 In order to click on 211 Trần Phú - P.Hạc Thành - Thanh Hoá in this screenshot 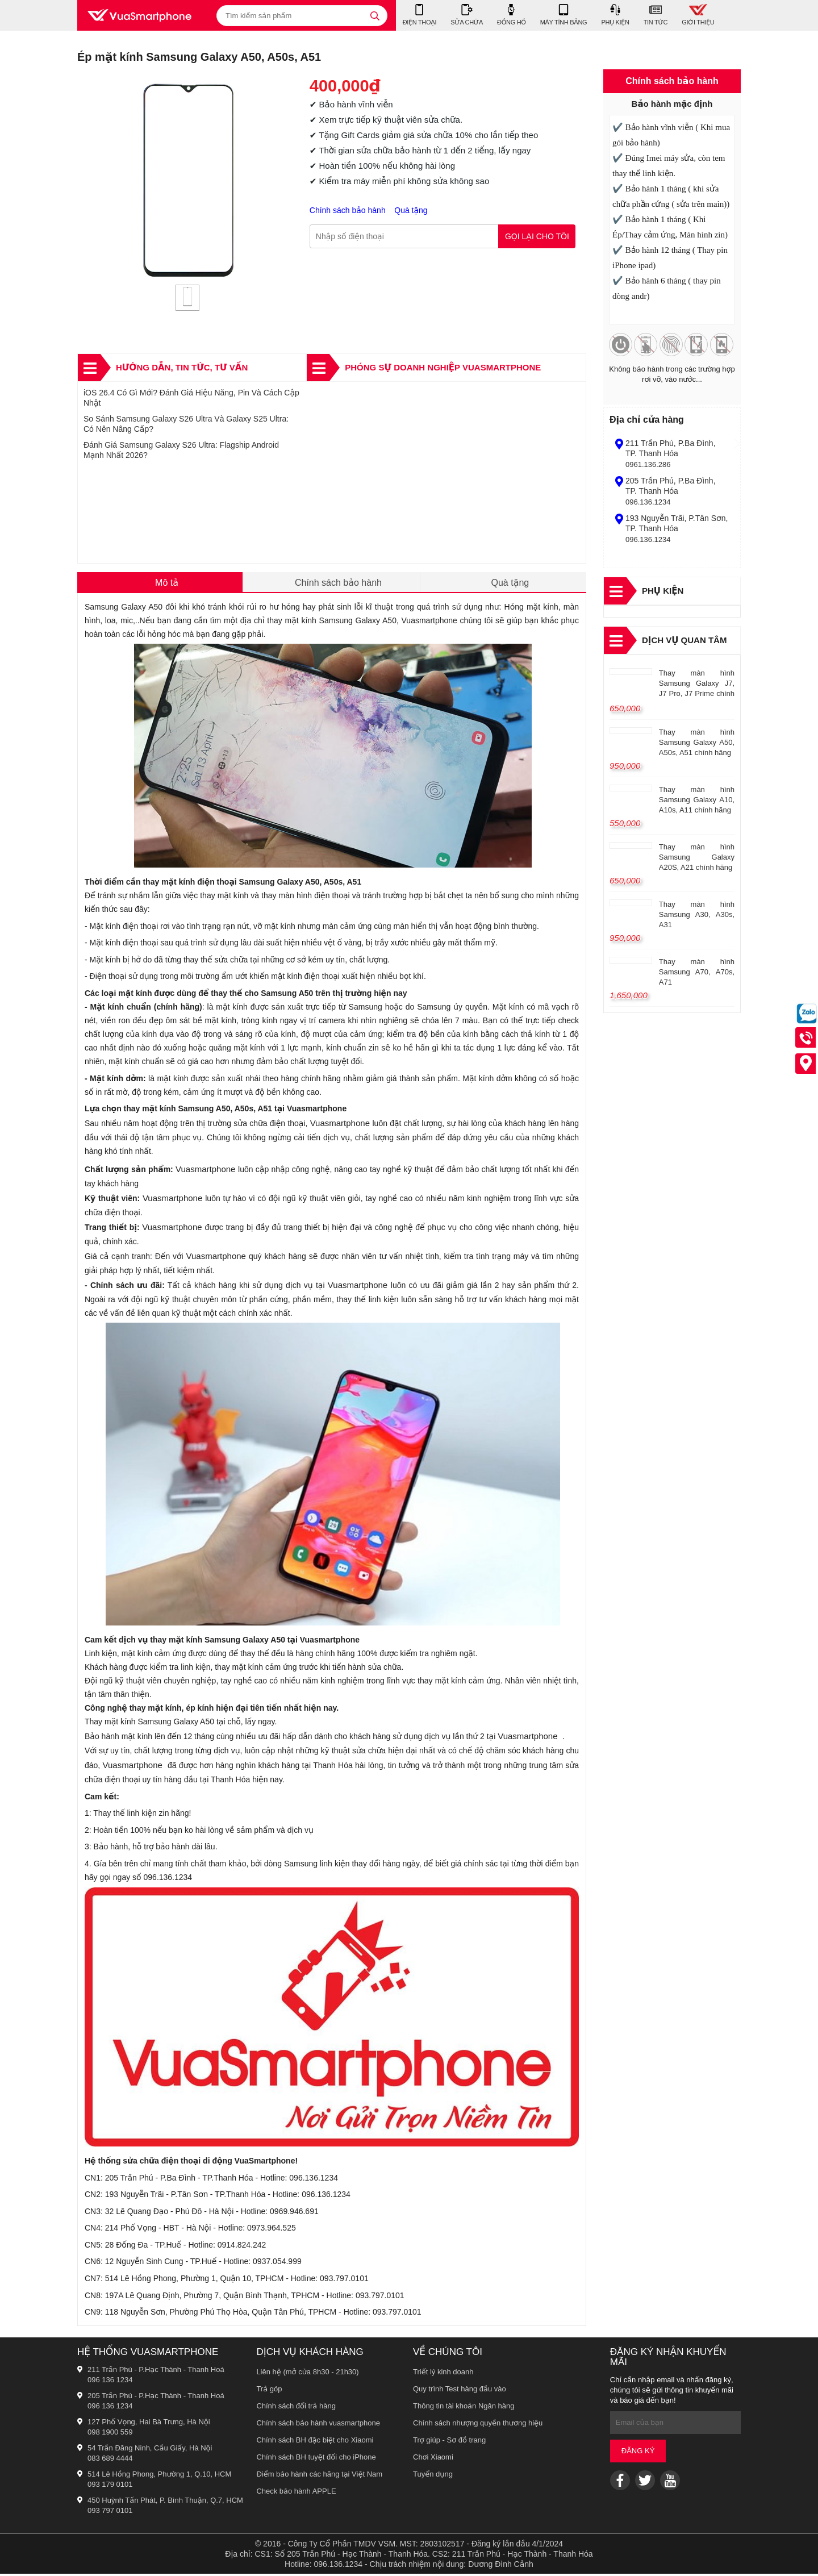, I will do `click(155, 2371)`.